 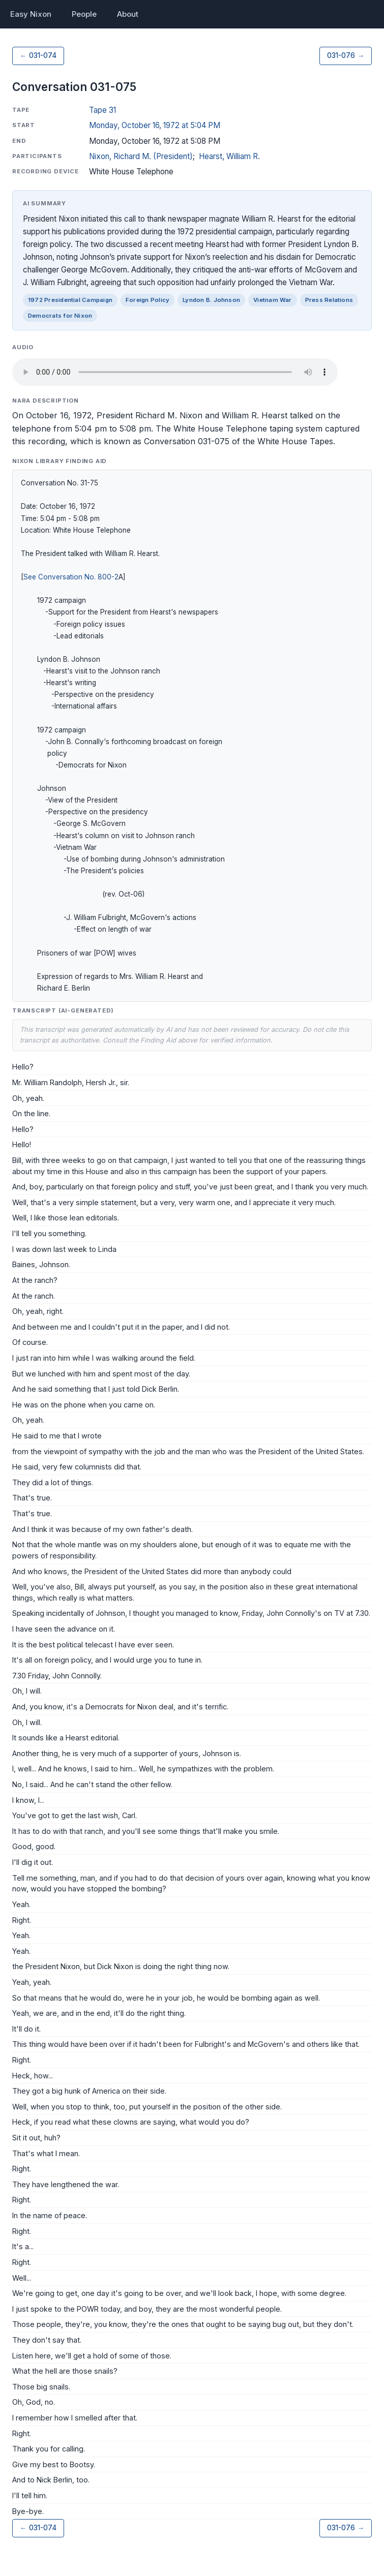 I want to click on Tape 31, so click(x=102, y=110).